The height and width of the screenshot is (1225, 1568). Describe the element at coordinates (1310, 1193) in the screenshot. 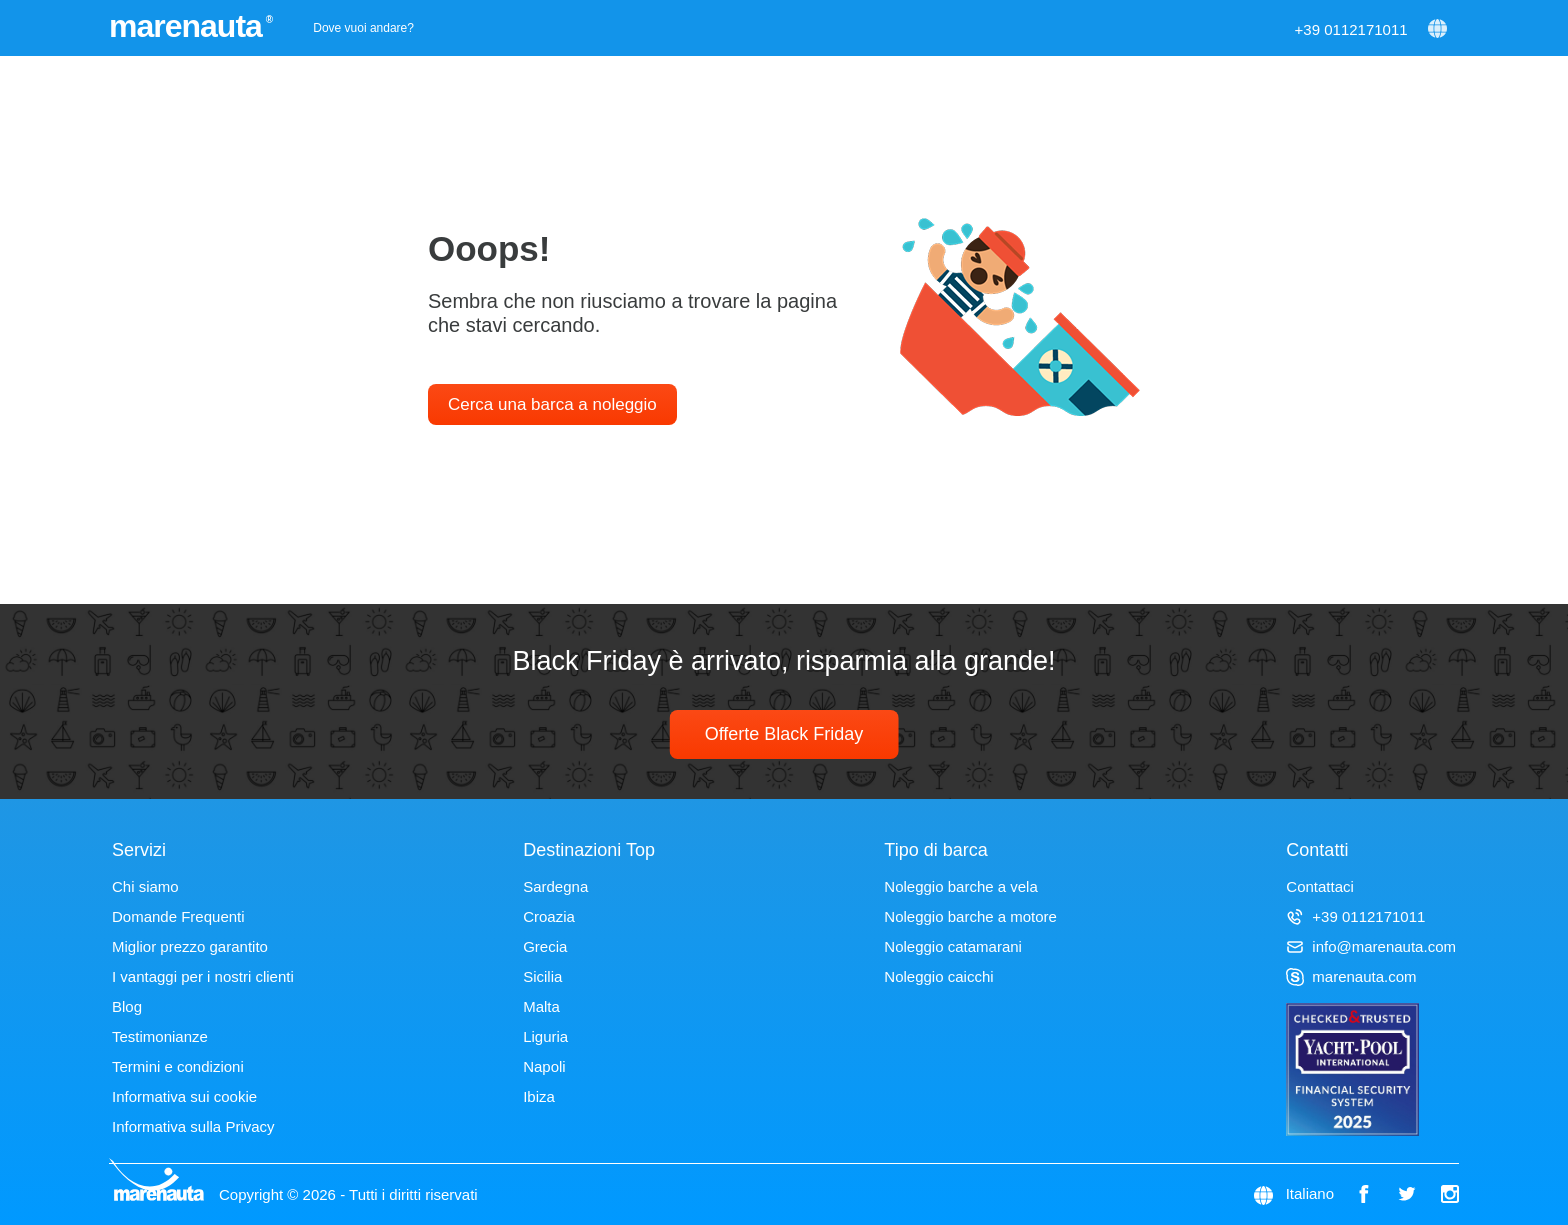

I see `Italiano` at that location.